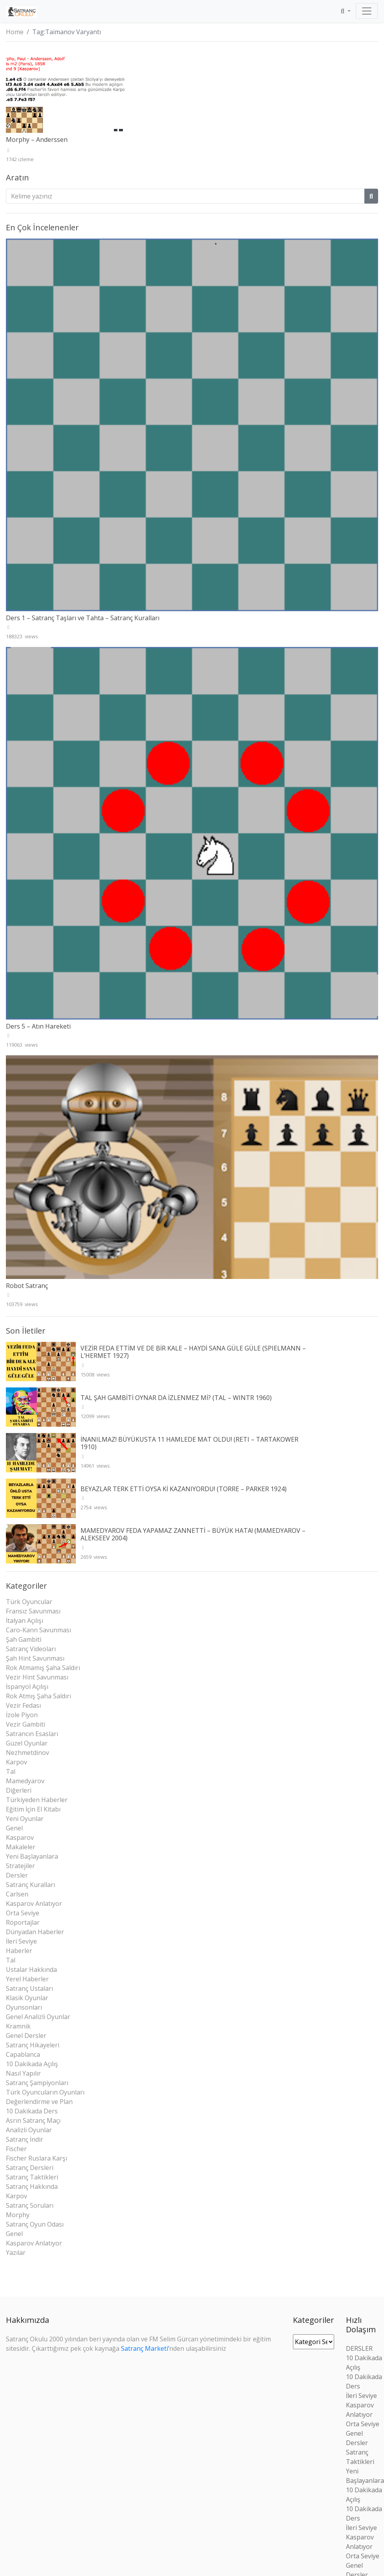 This screenshot has width=384, height=2576. Describe the element at coordinates (38, 2016) in the screenshot. I see `Genel Analizli Oyunlar` at that location.